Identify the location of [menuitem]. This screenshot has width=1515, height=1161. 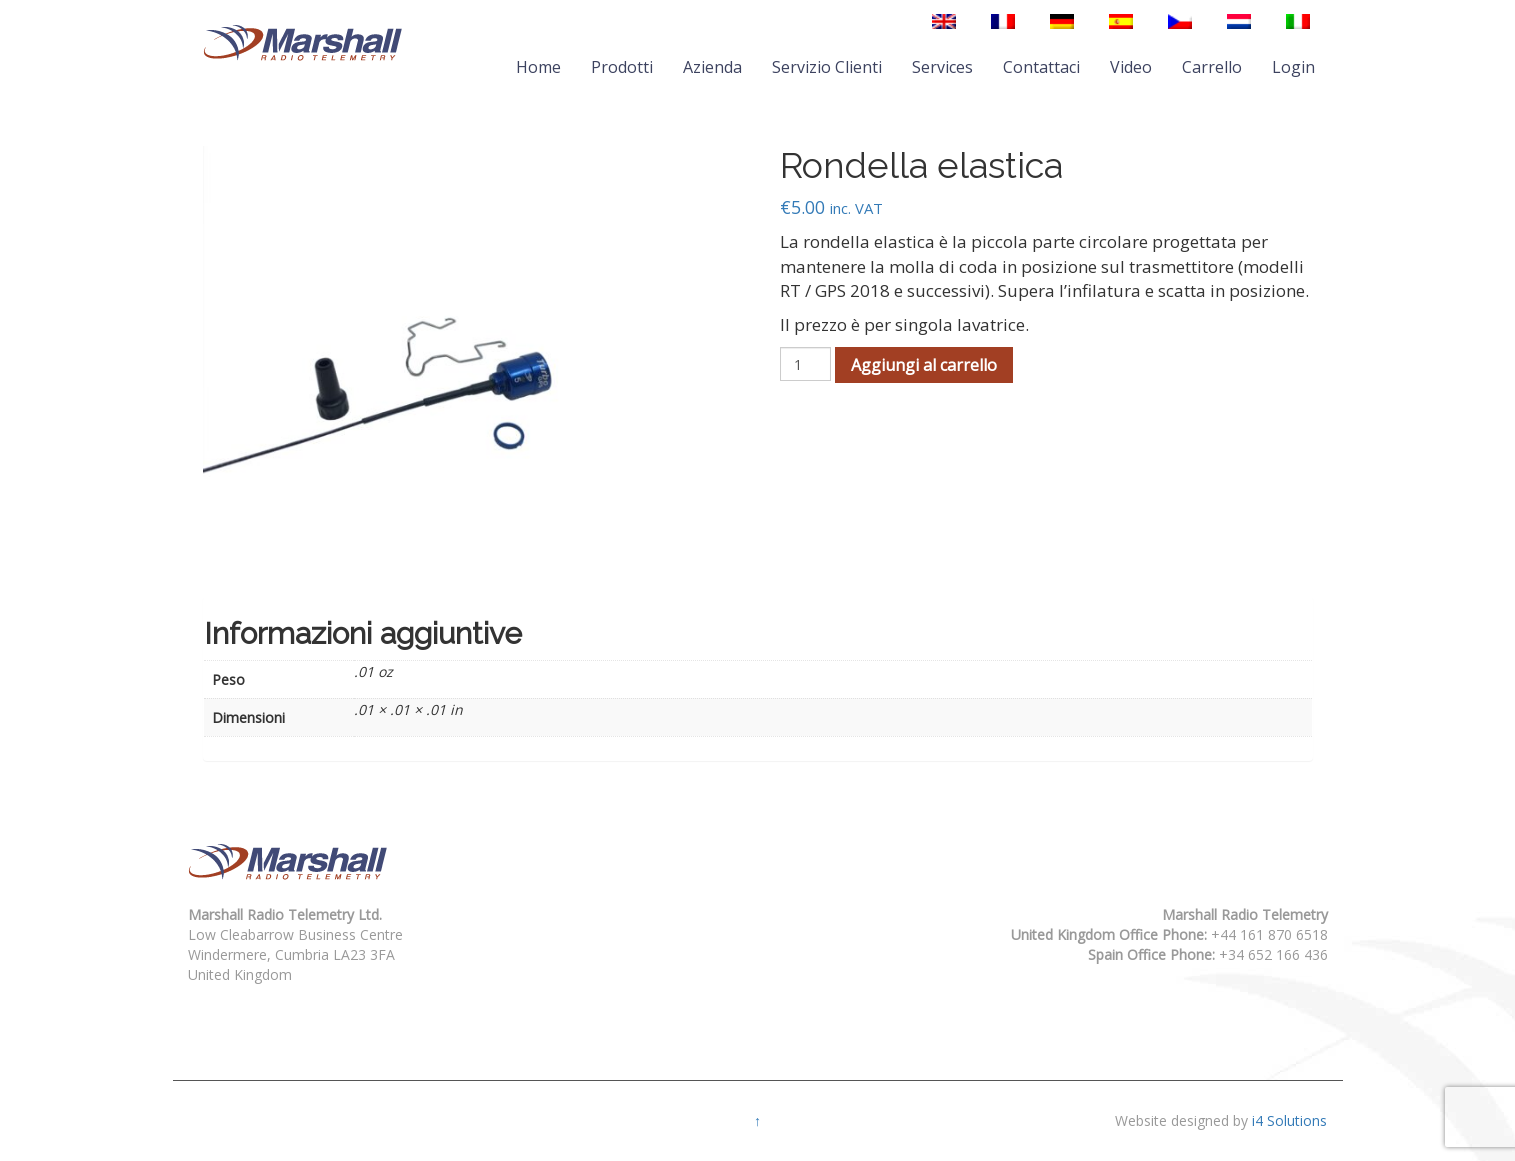
(944, 21).